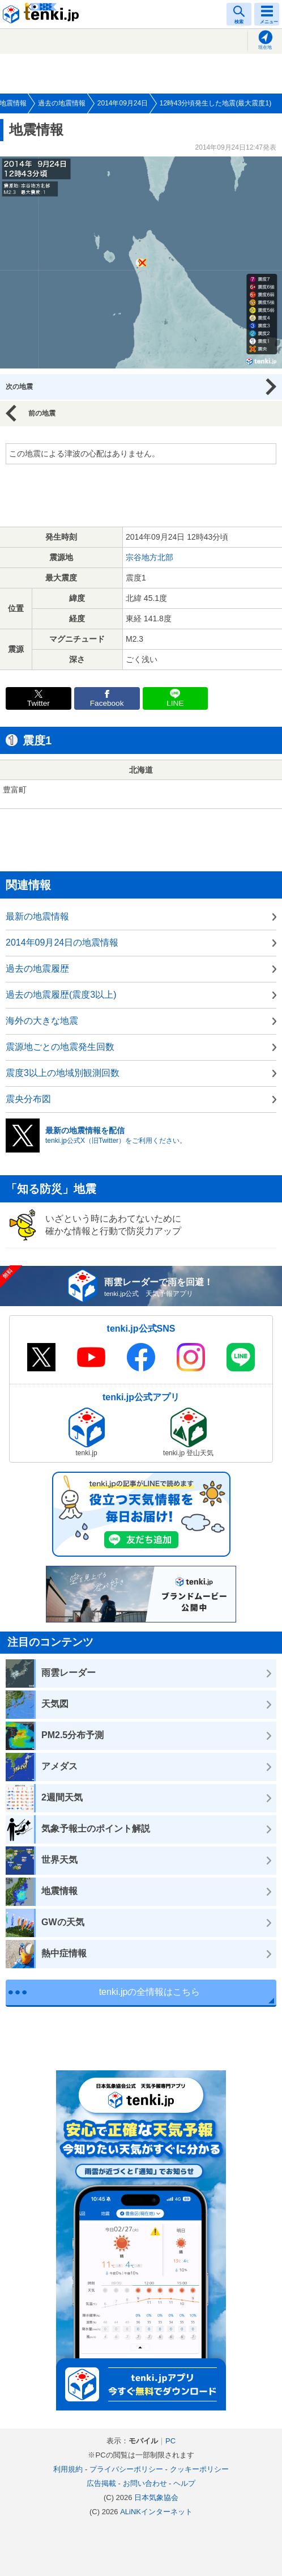 The image size is (282, 2576). What do you see at coordinates (62, 1073) in the screenshot?
I see `震度3以上の地域別観測回数` at bounding box center [62, 1073].